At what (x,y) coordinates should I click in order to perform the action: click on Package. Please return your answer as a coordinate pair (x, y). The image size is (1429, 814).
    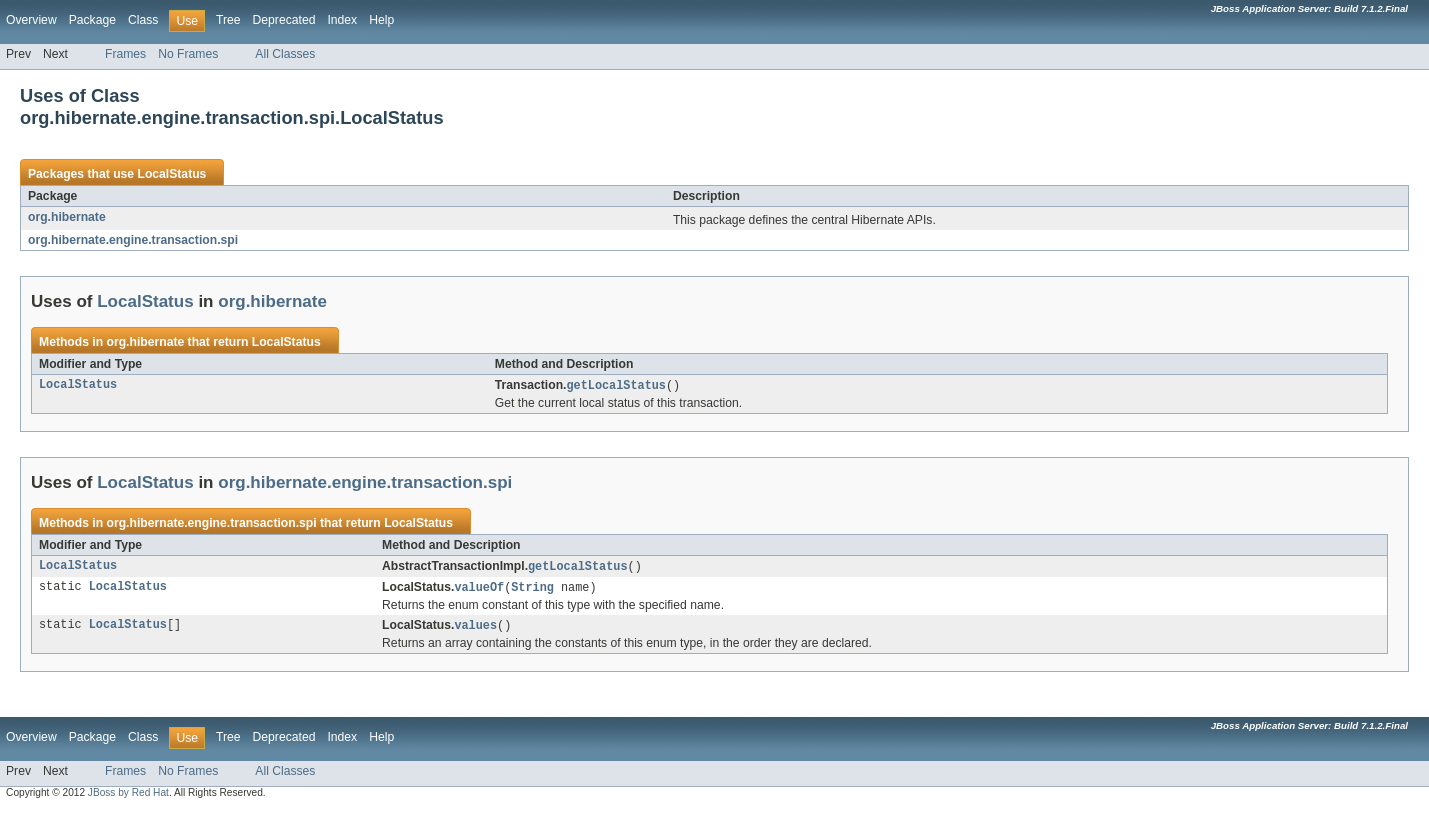
    Looking at the image, I should click on (92, 20).